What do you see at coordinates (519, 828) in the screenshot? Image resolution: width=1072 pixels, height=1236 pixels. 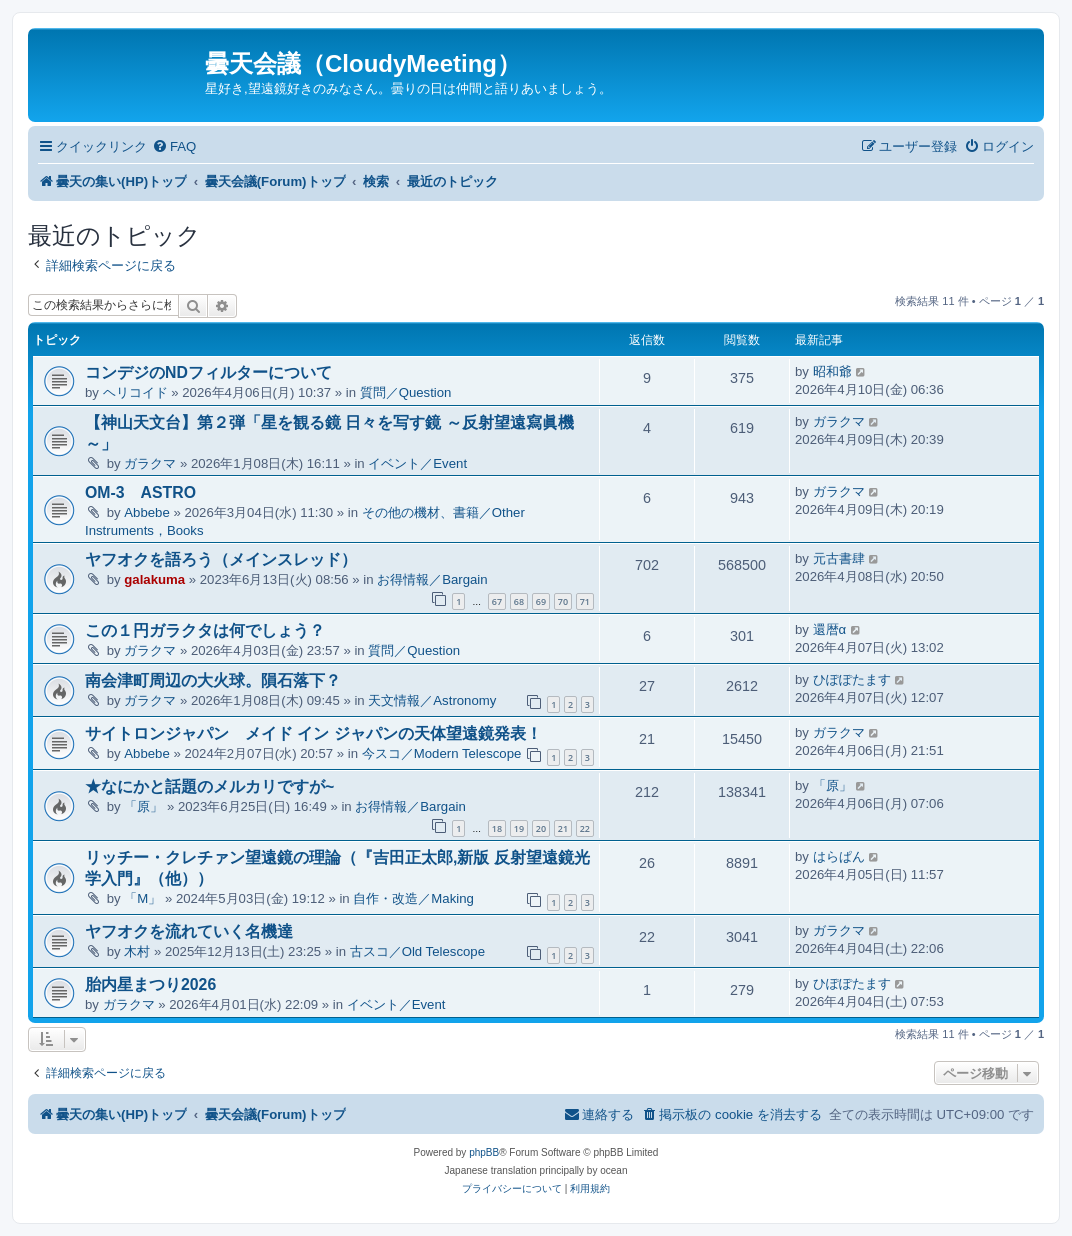 I see `19` at bounding box center [519, 828].